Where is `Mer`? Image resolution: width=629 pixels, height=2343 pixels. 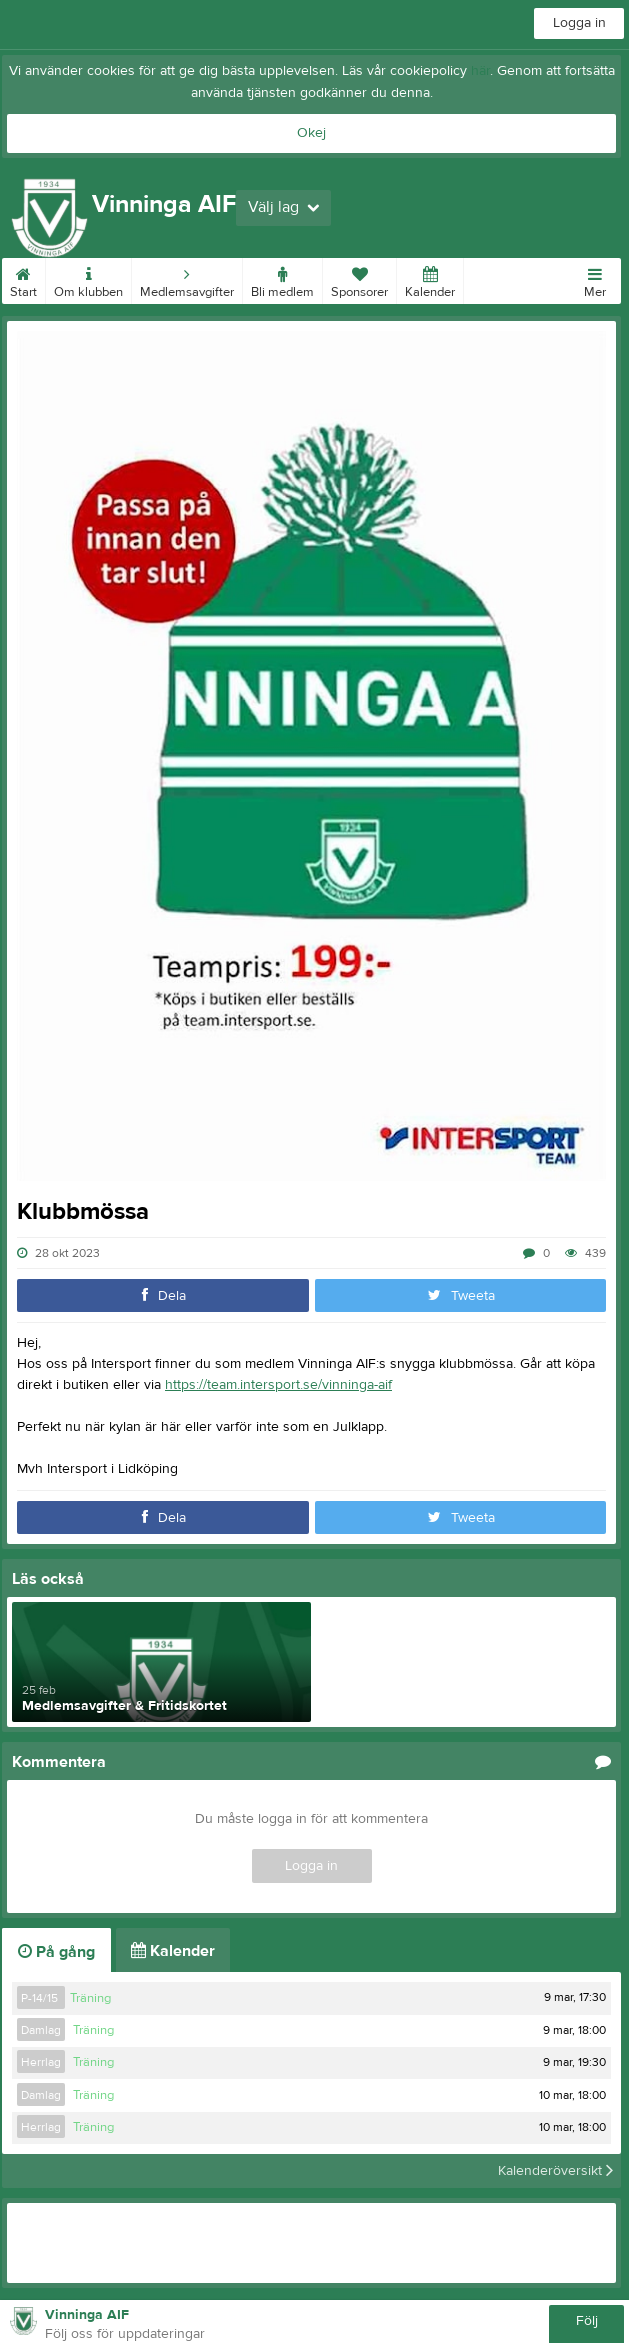 Mer is located at coordinates (595, 279).